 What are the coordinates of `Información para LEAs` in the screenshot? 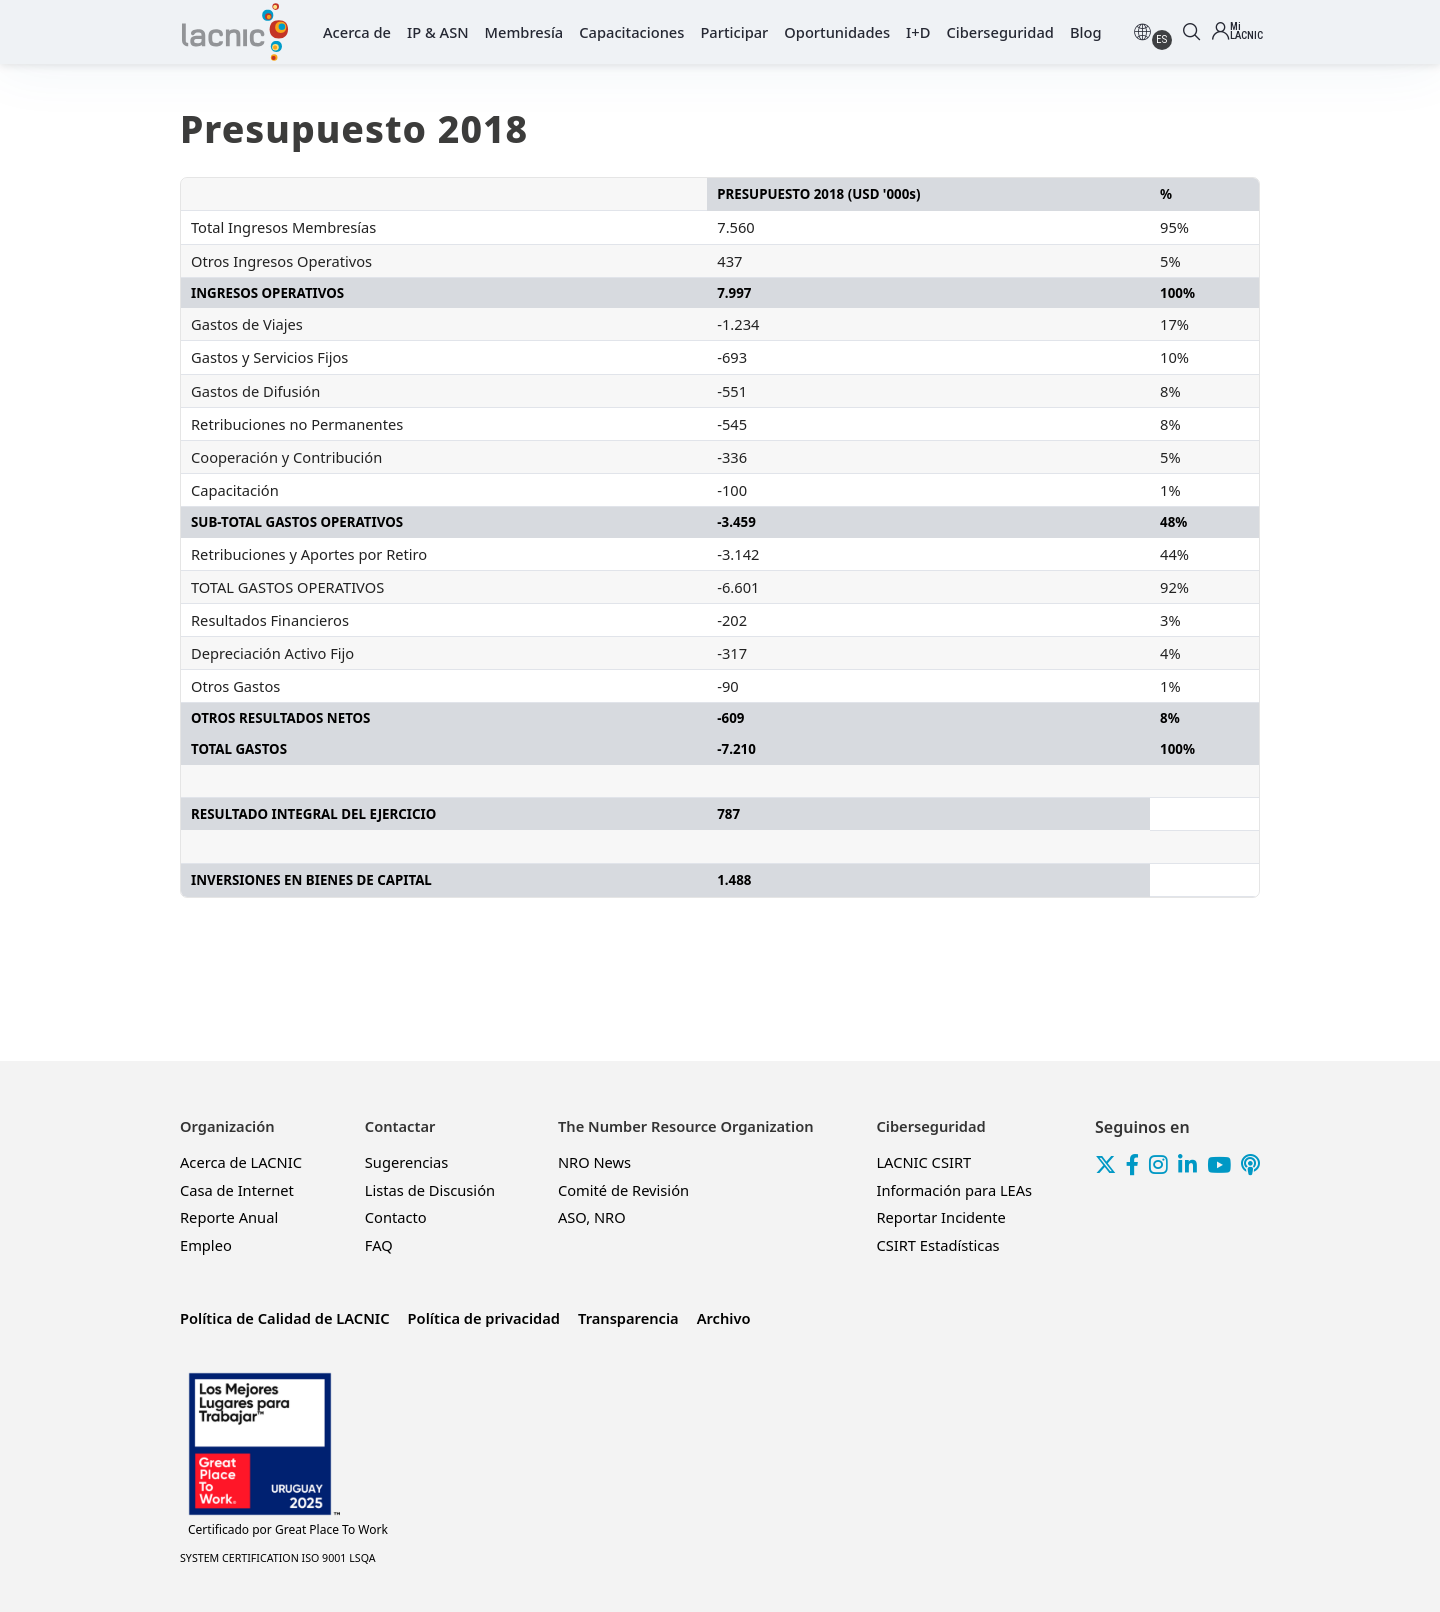 It's located at (954, 1190).